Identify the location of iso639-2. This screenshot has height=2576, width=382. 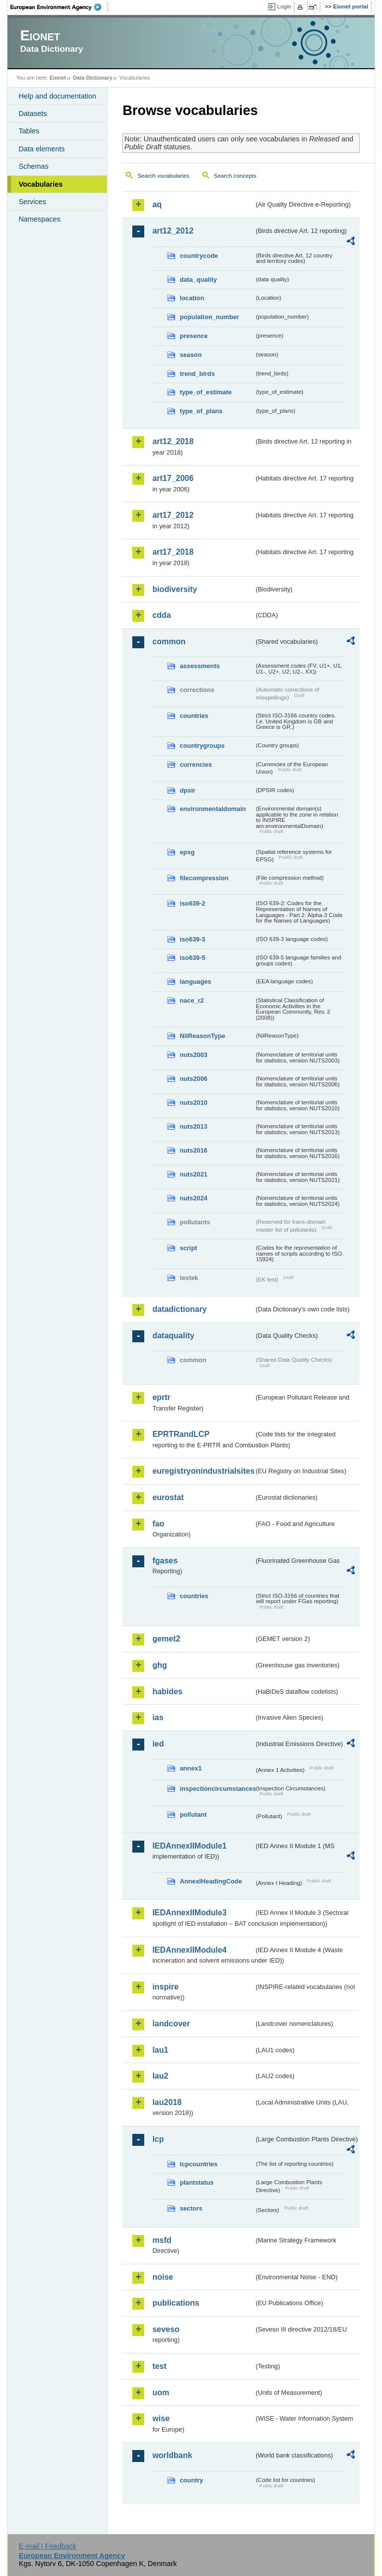
(192, 903).